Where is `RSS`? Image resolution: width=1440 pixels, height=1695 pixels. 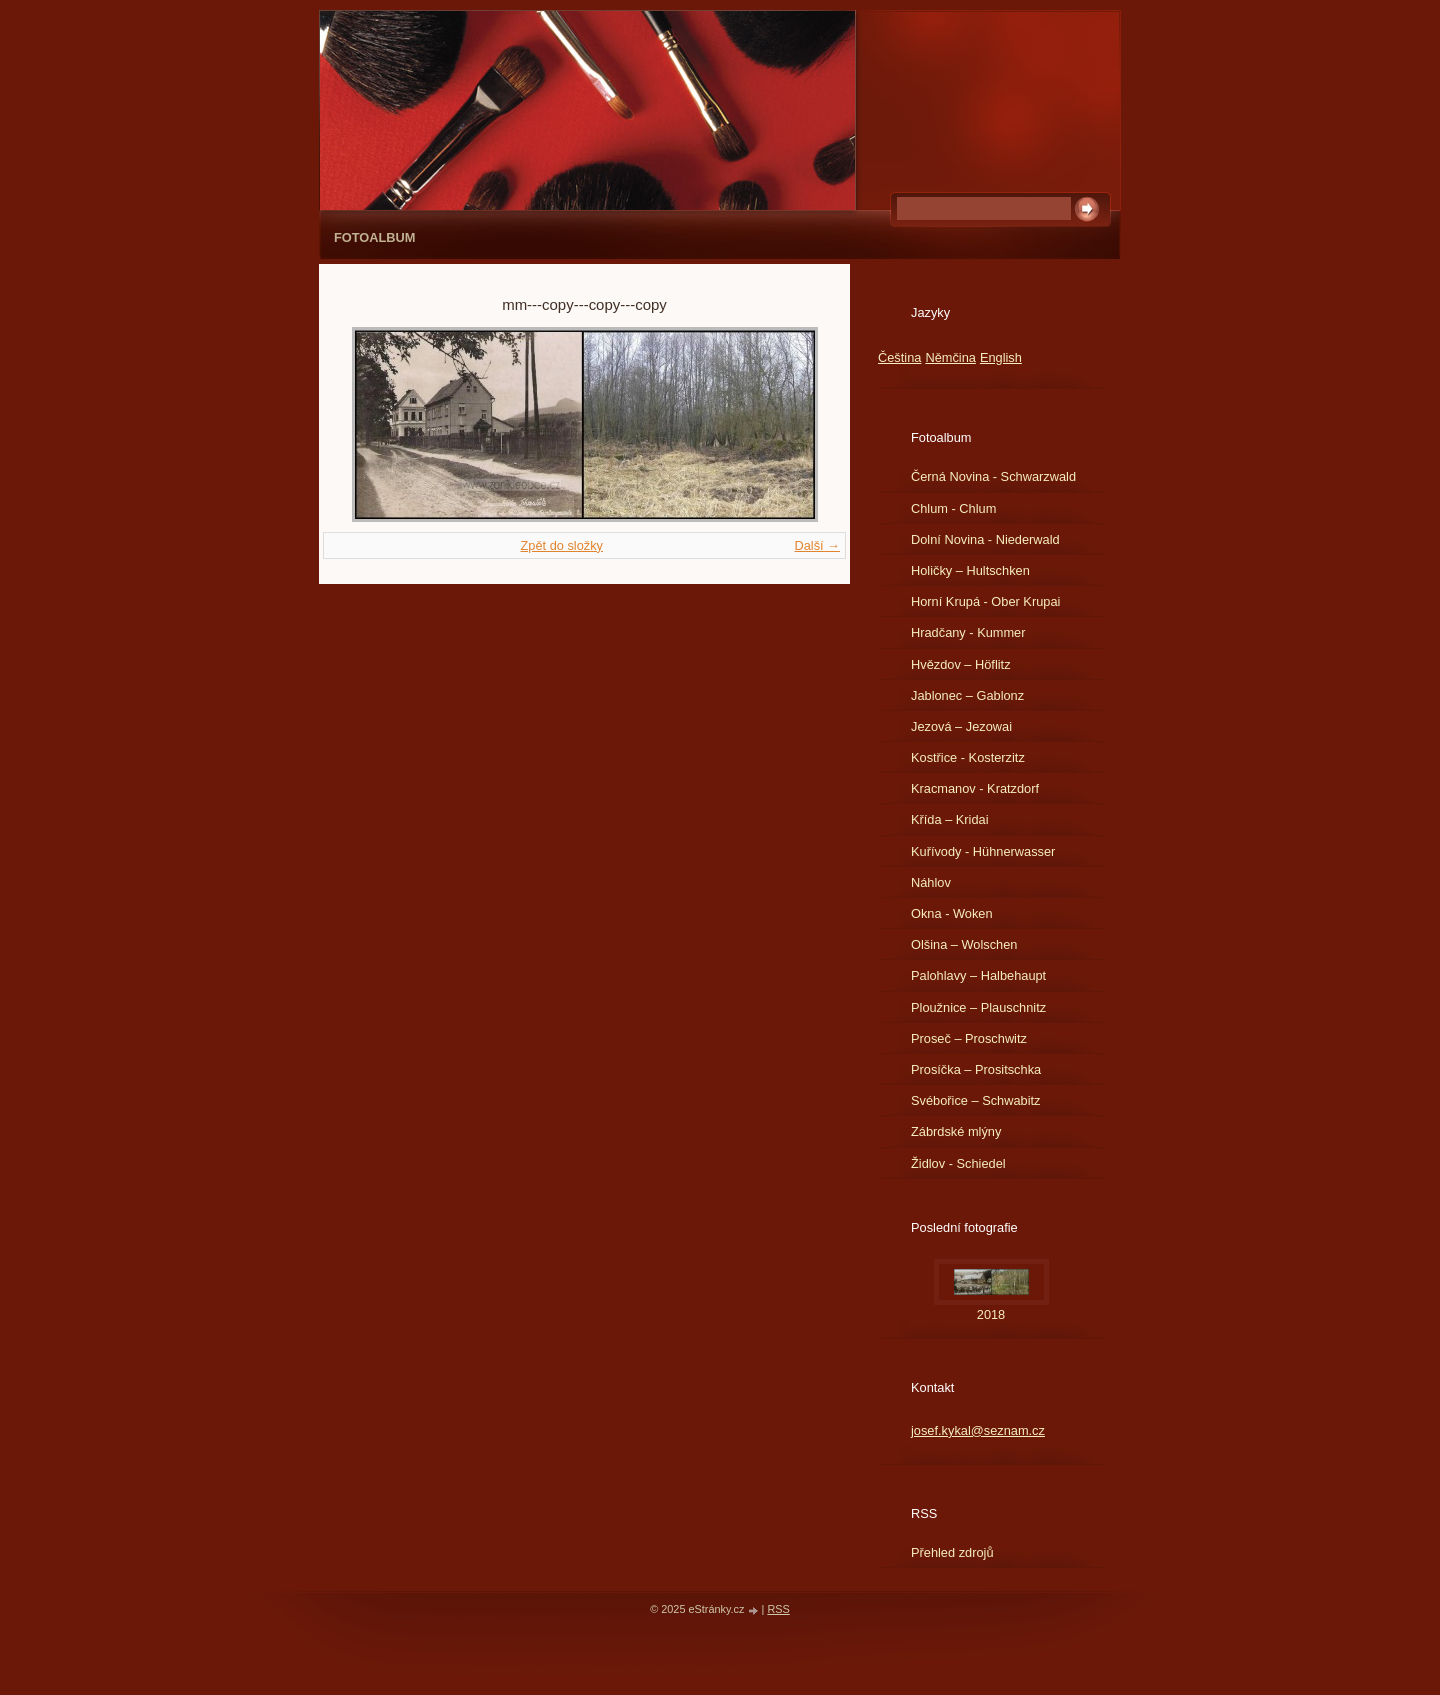
RSS is located at coordinates (778, 1609).